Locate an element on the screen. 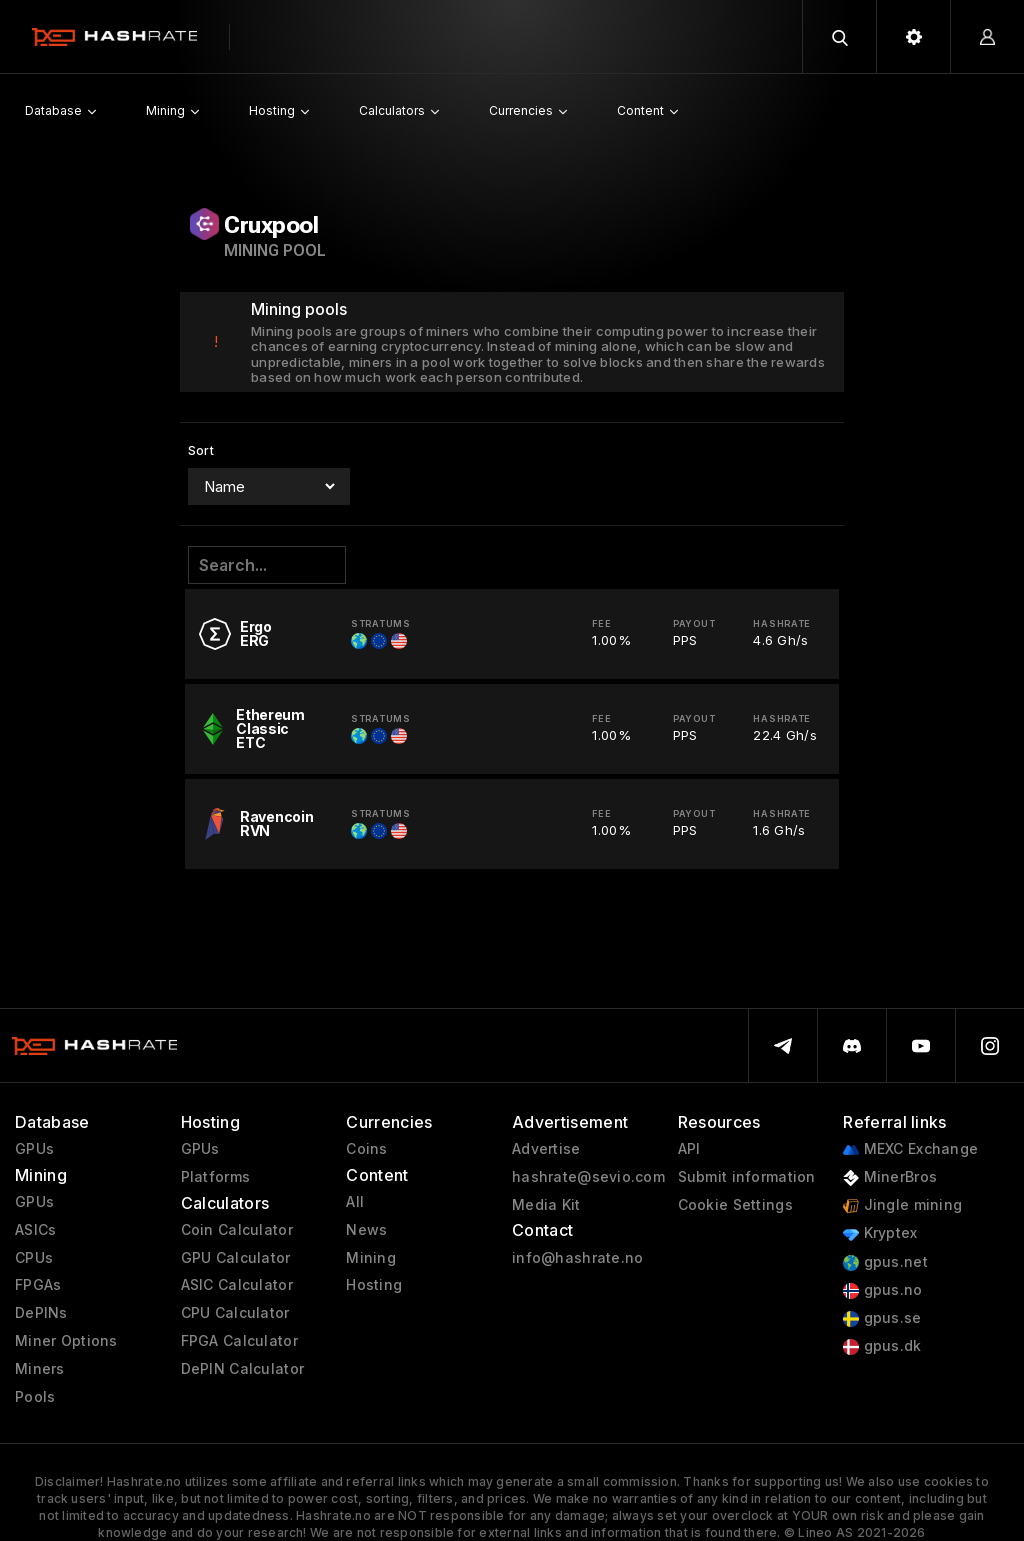  Advertise is located at coordinates (546, 1149).